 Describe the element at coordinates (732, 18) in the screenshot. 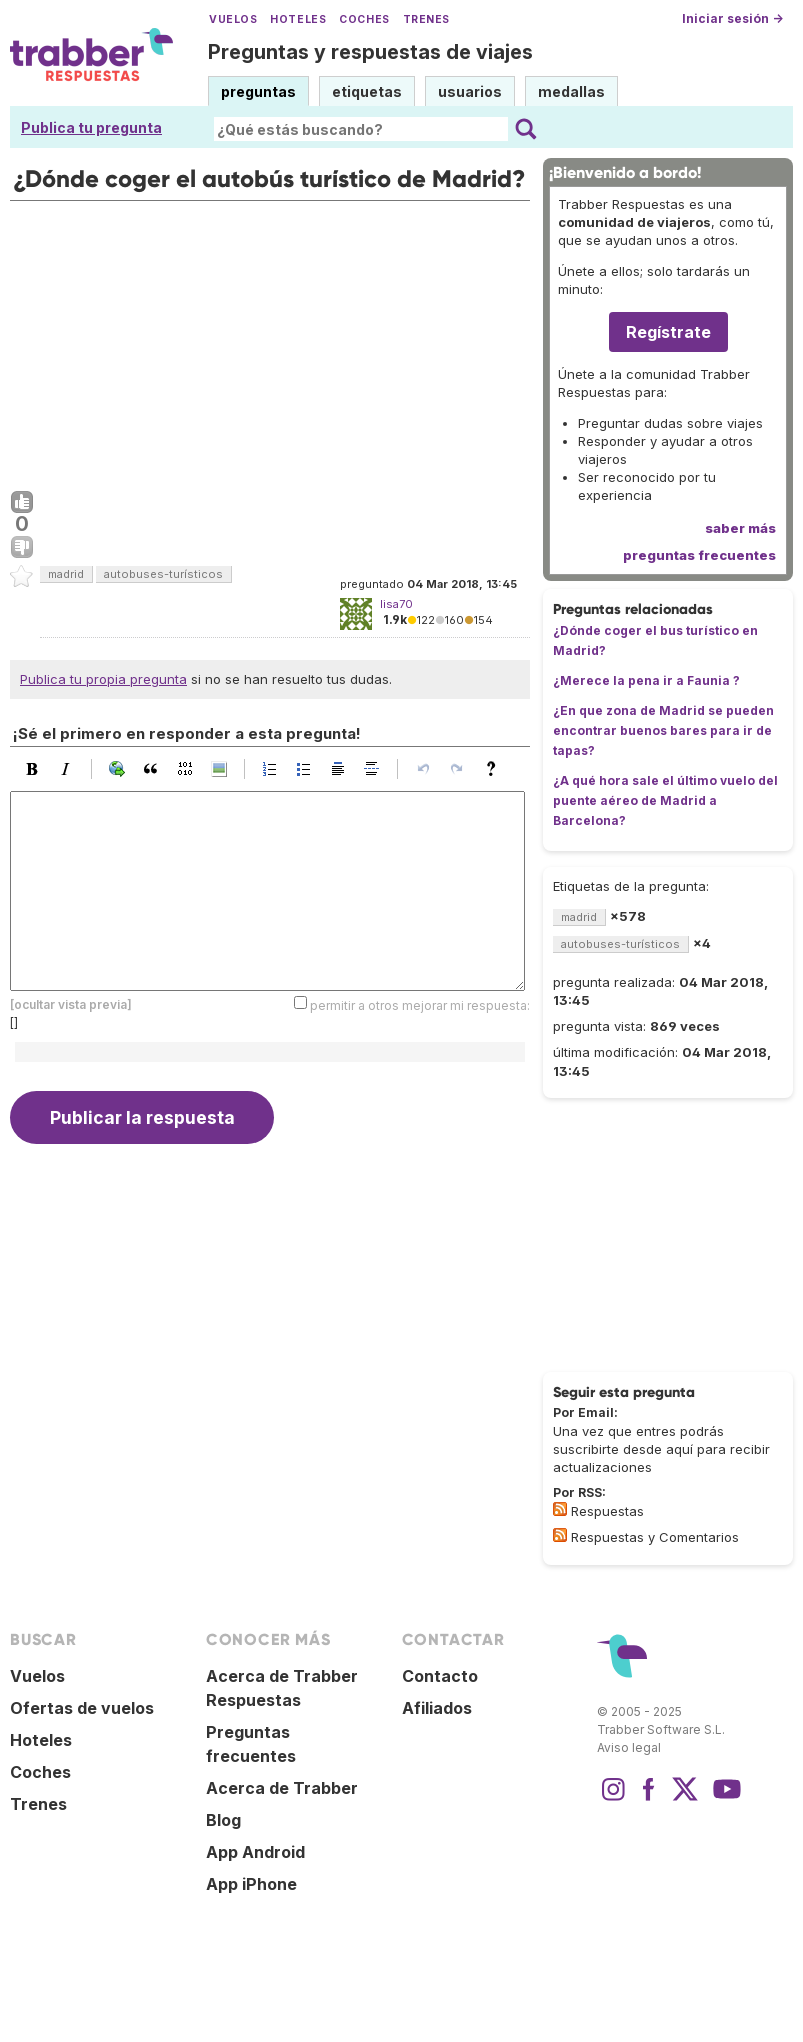

I see `Iniciar sesión →` at that location.